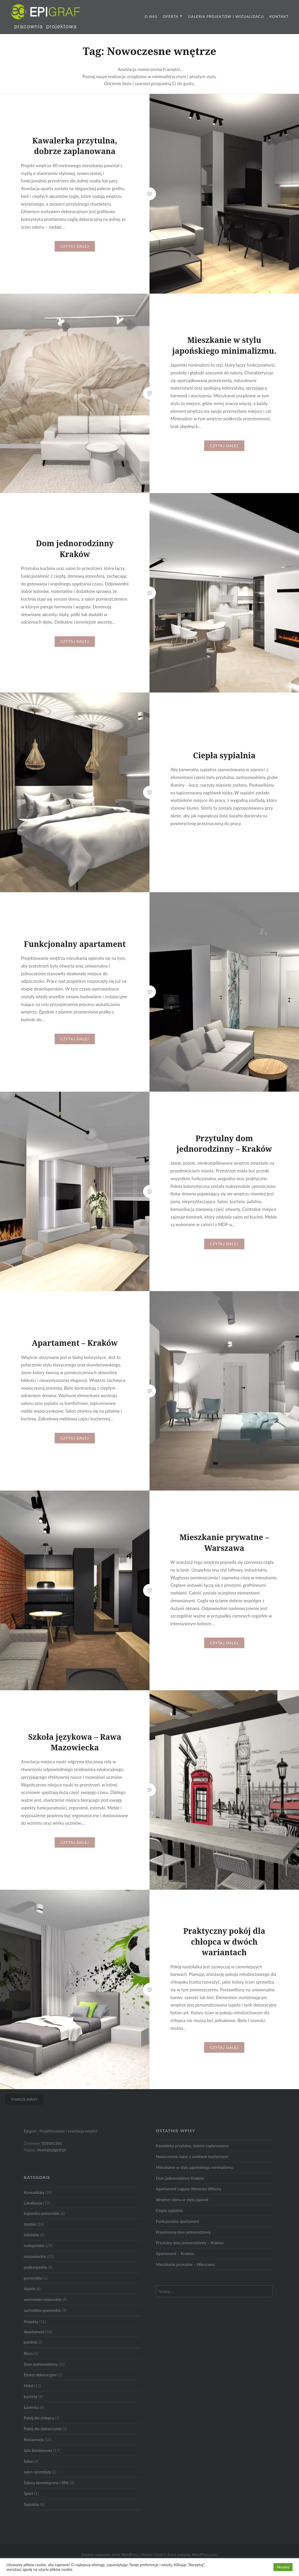  I want to click on Projekty, so click(31, 2332).